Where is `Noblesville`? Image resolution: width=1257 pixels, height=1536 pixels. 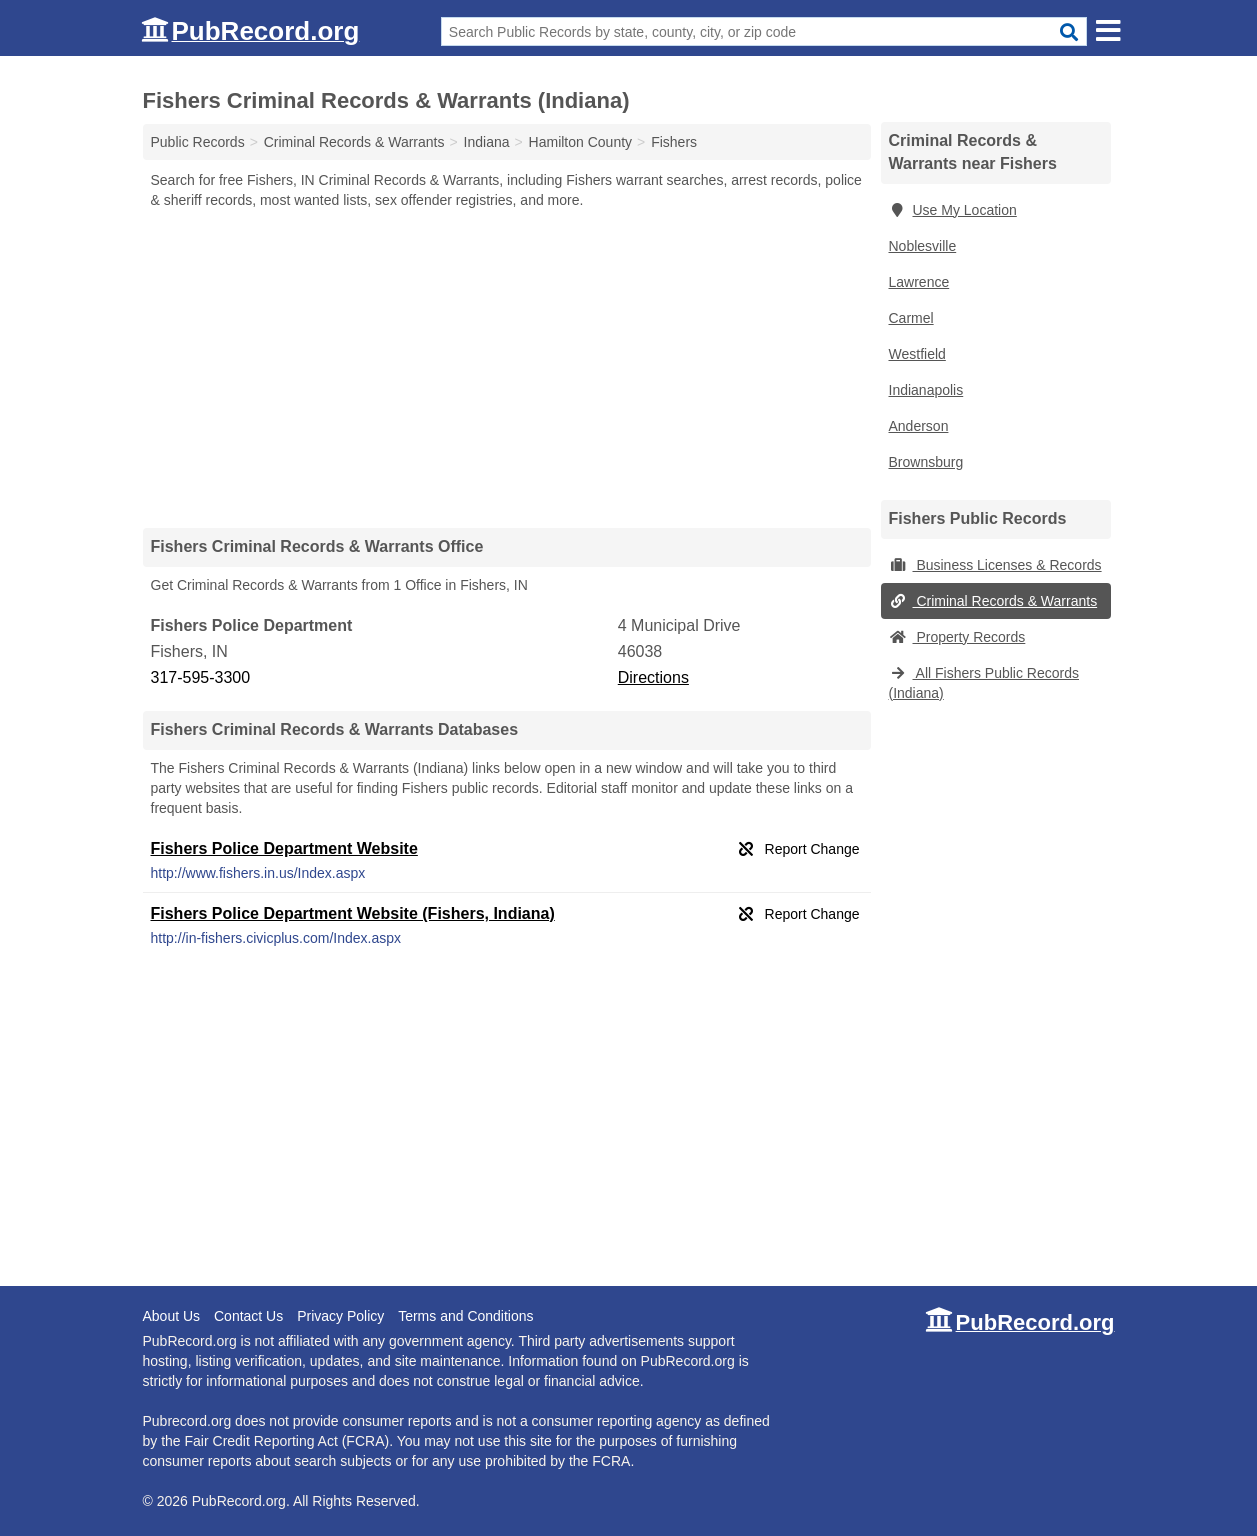 Noblesville is located at coordinates (923, 246).